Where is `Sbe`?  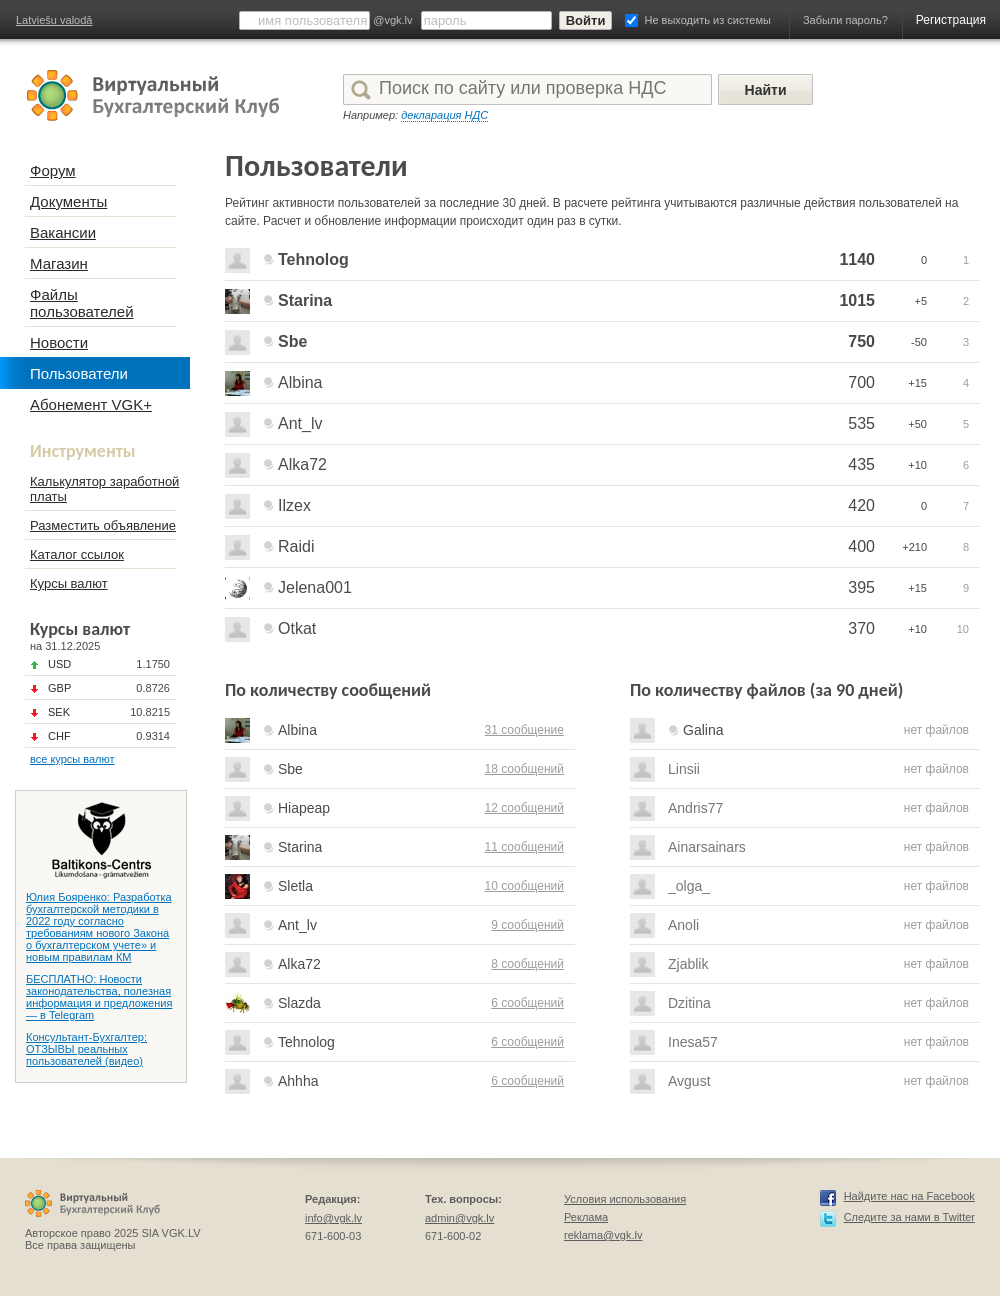 Sbe is located at coordinates (292, 341).